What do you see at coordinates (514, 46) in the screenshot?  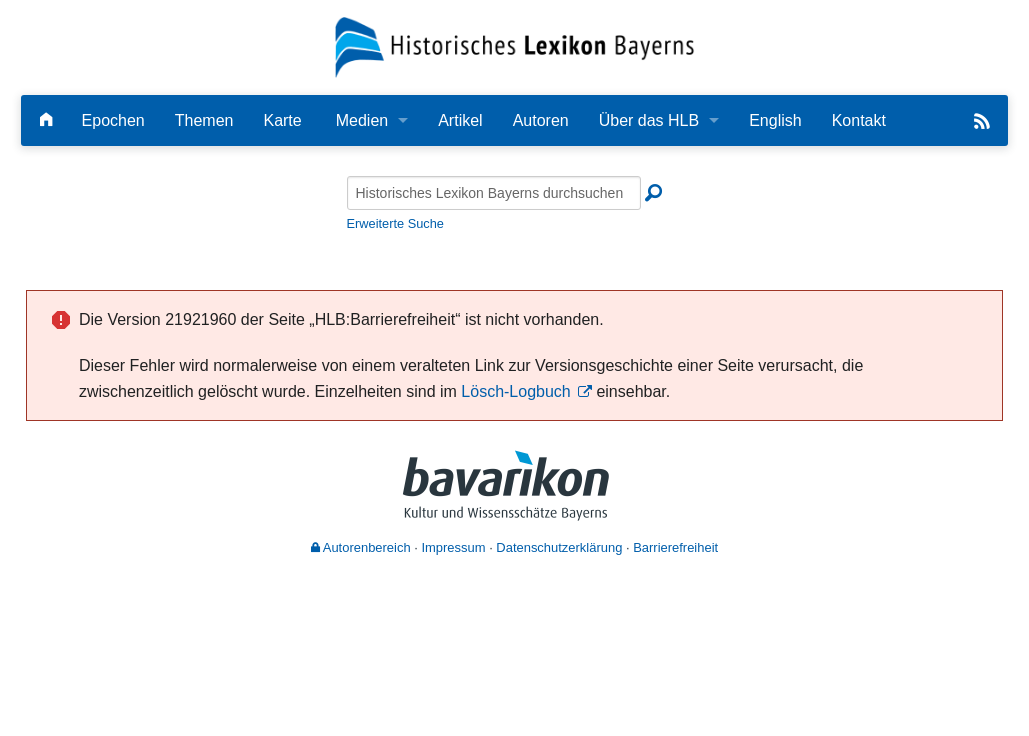 I see `[Startseite]` at bounding box center [514, 46].